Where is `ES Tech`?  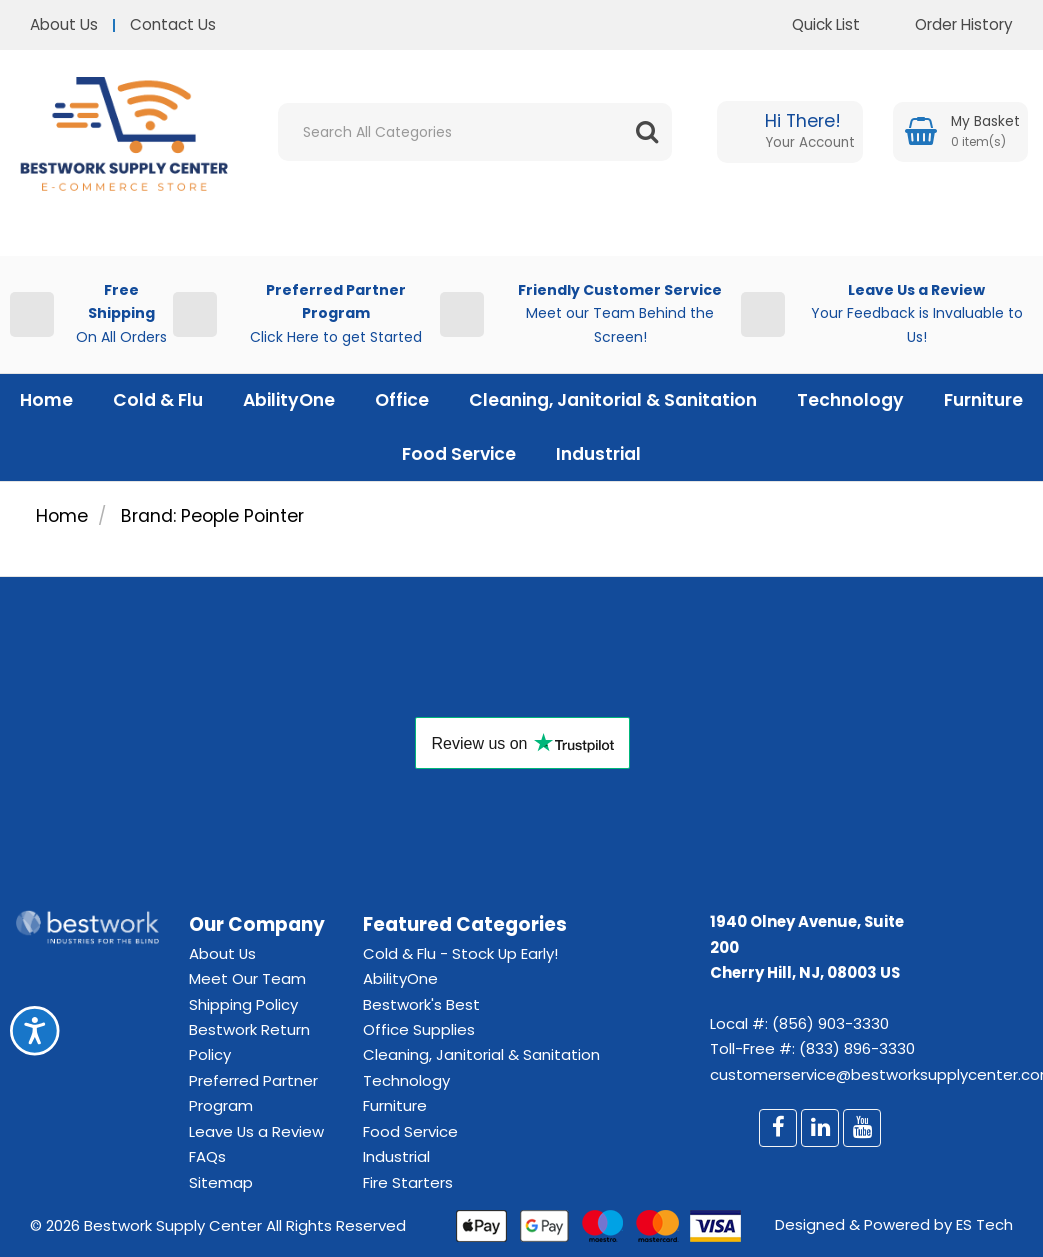 ES Tech is located at coordinates (984, 1224).